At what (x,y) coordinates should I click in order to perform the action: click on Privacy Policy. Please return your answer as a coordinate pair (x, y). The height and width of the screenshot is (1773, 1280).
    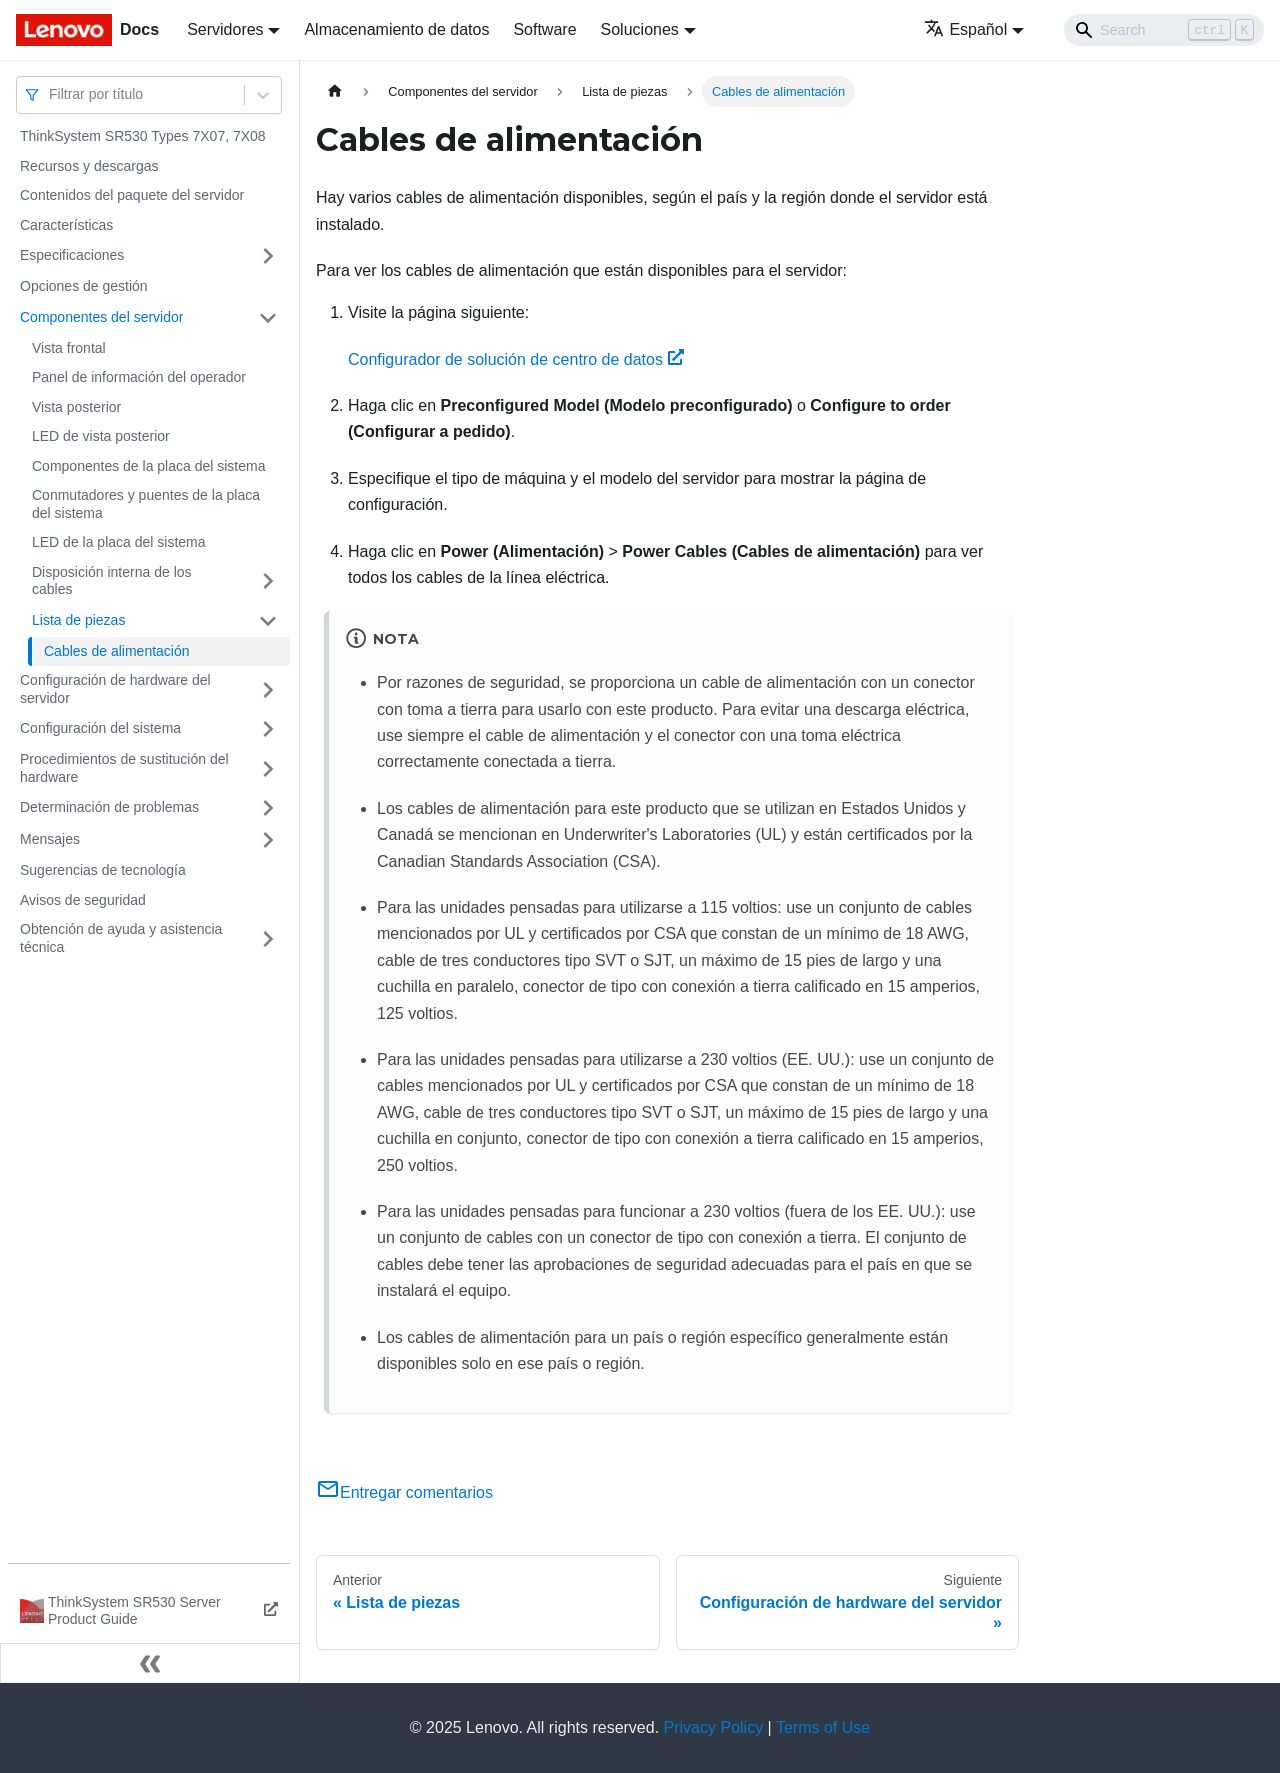
    Looking at the image, I should click on (714, 1727).